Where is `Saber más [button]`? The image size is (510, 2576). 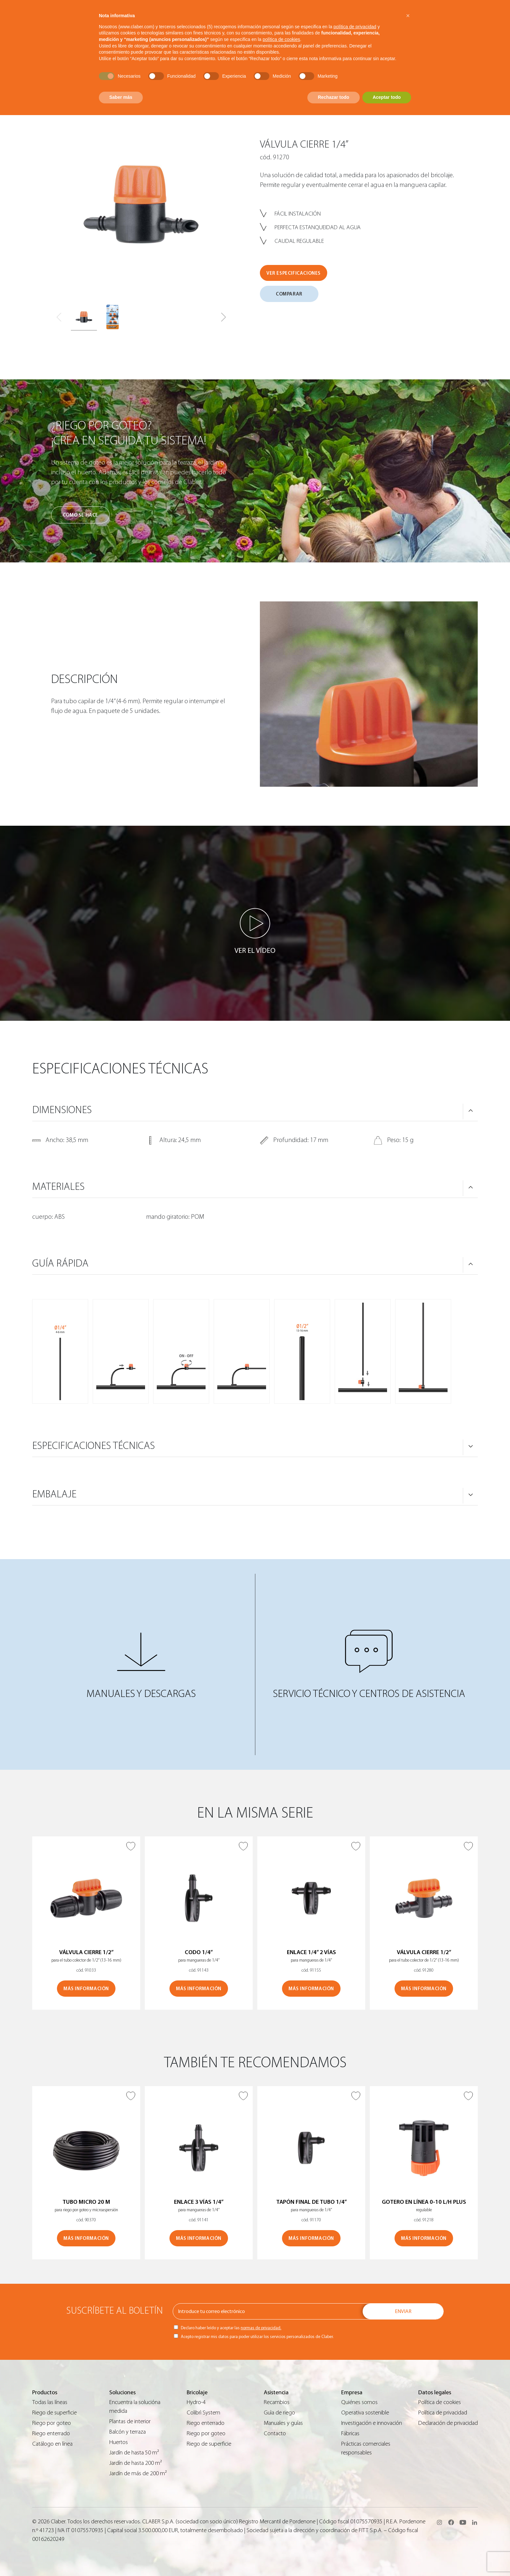
Saber más [button] is located at coordinates (120, 97).